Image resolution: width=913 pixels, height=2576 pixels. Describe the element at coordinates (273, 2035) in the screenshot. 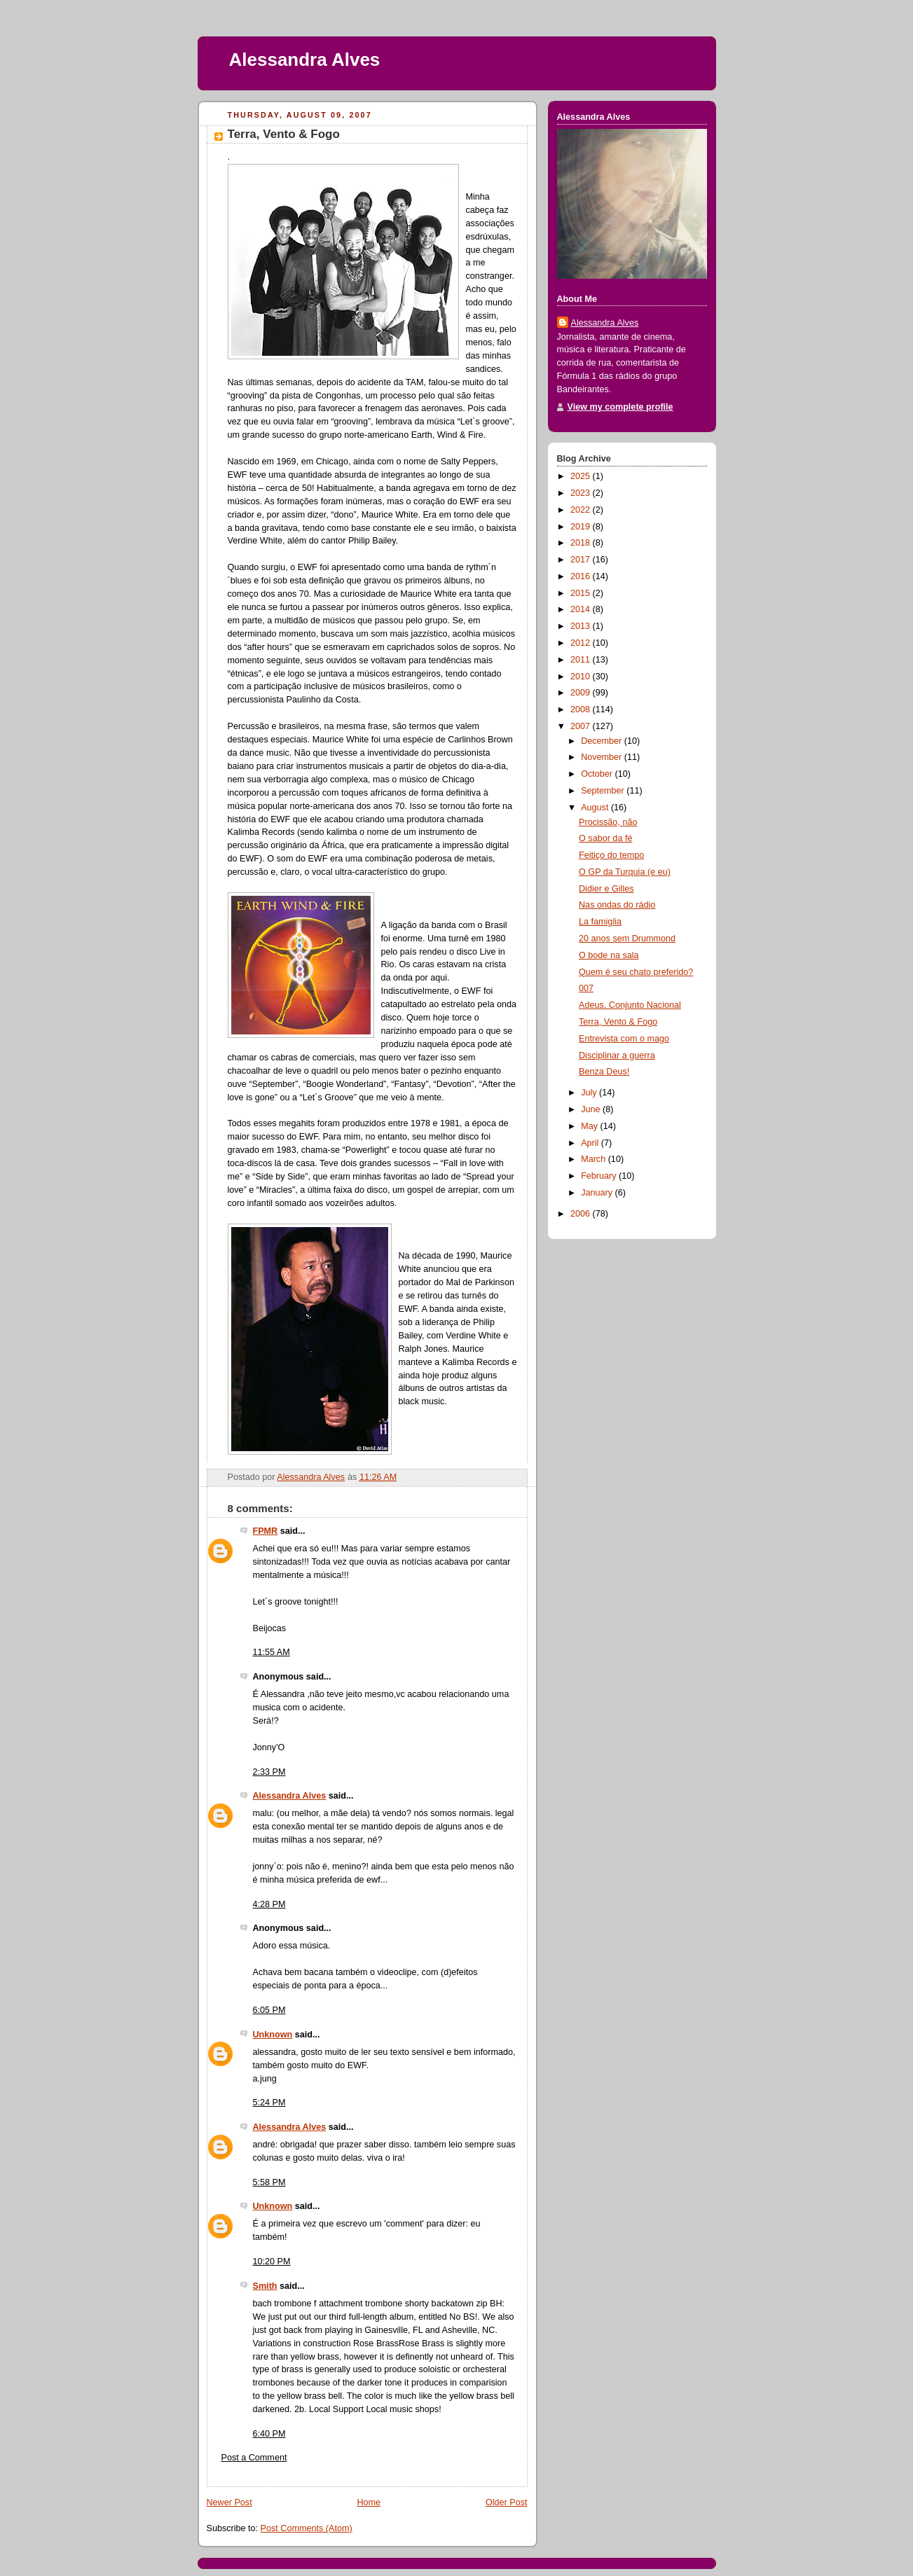

I see `Unknown` at that location.